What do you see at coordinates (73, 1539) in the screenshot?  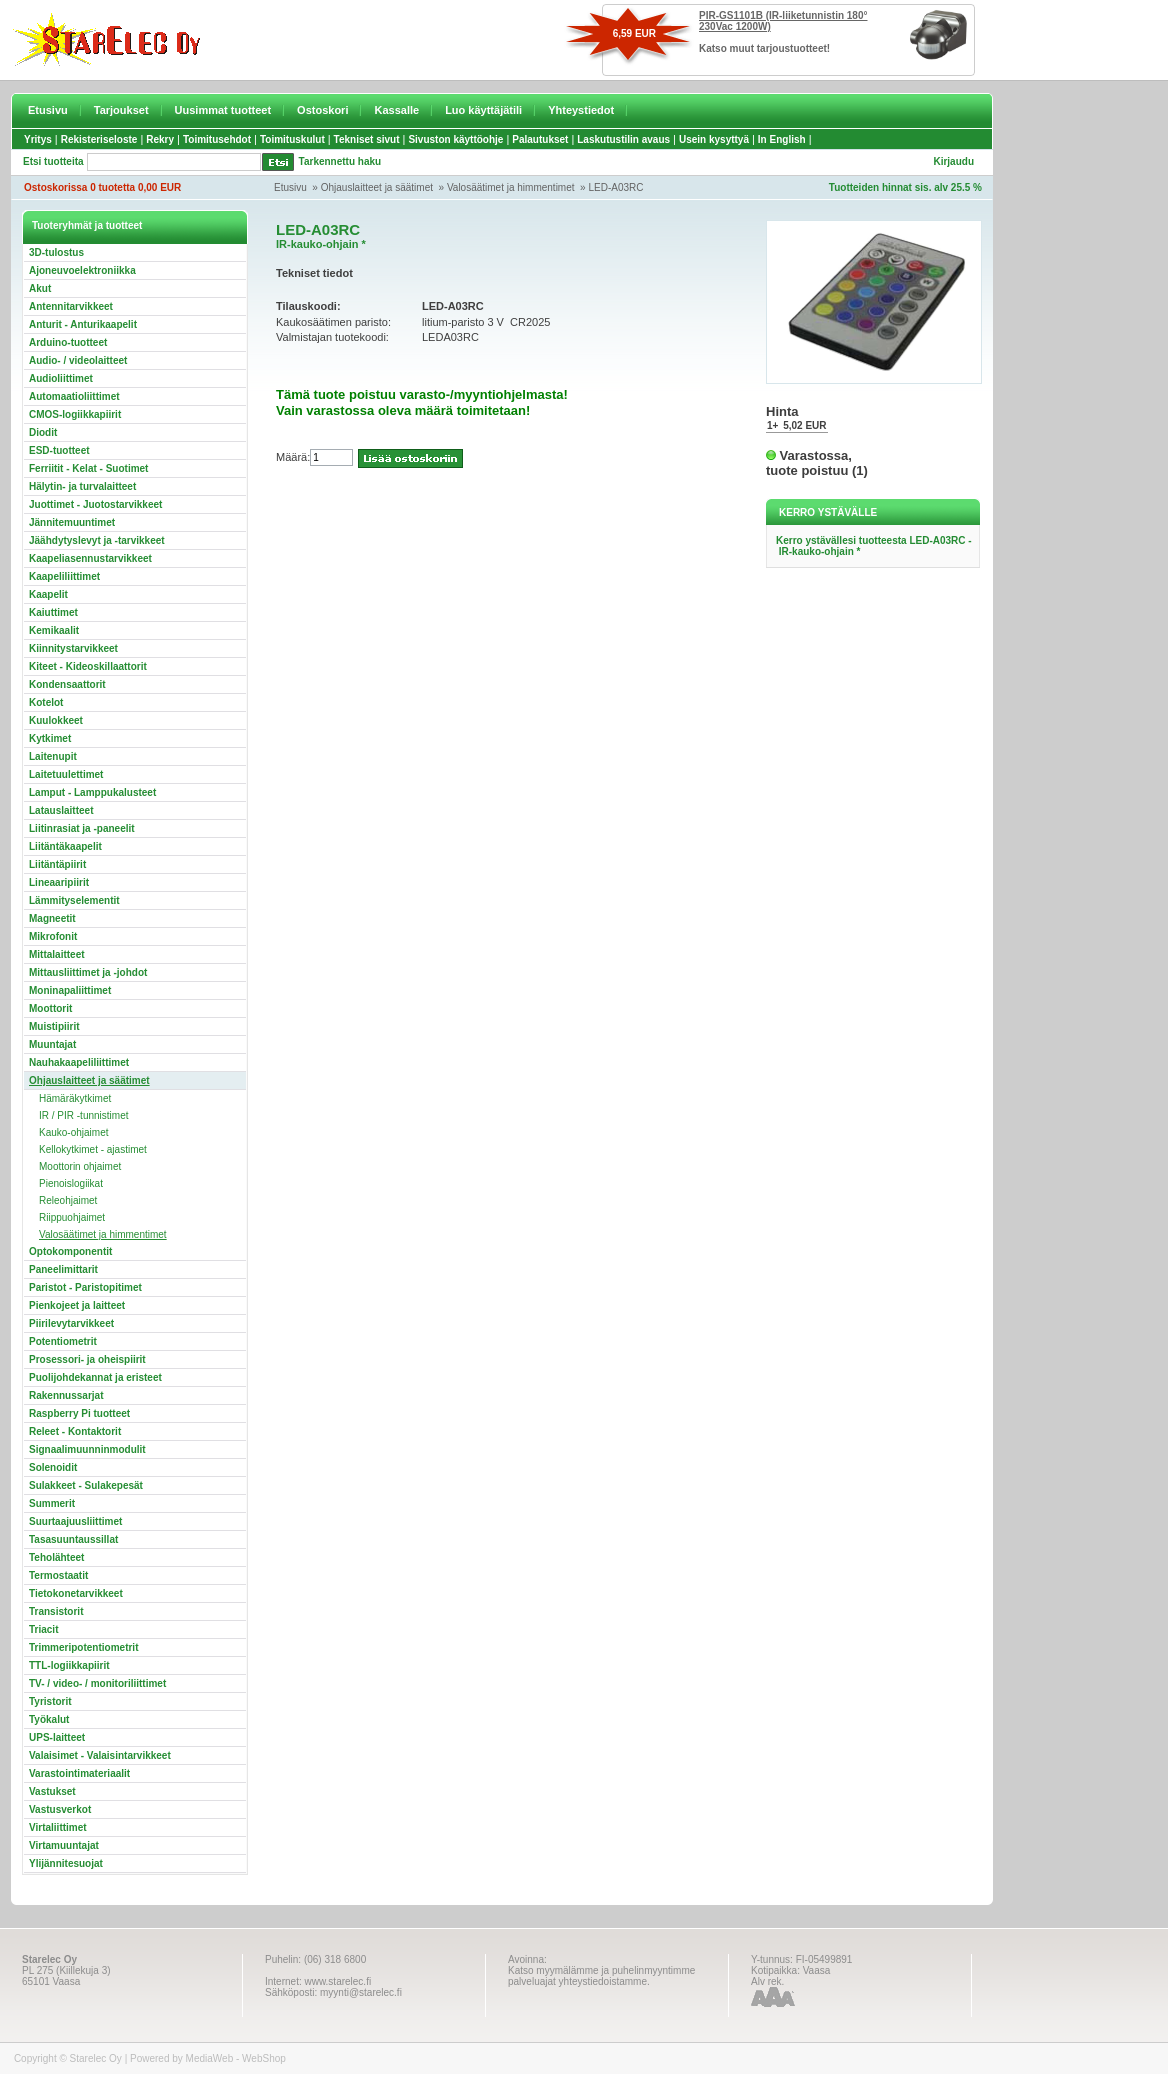 I see `Tasasuuntaussillat` at bounding box center [73, 1539].